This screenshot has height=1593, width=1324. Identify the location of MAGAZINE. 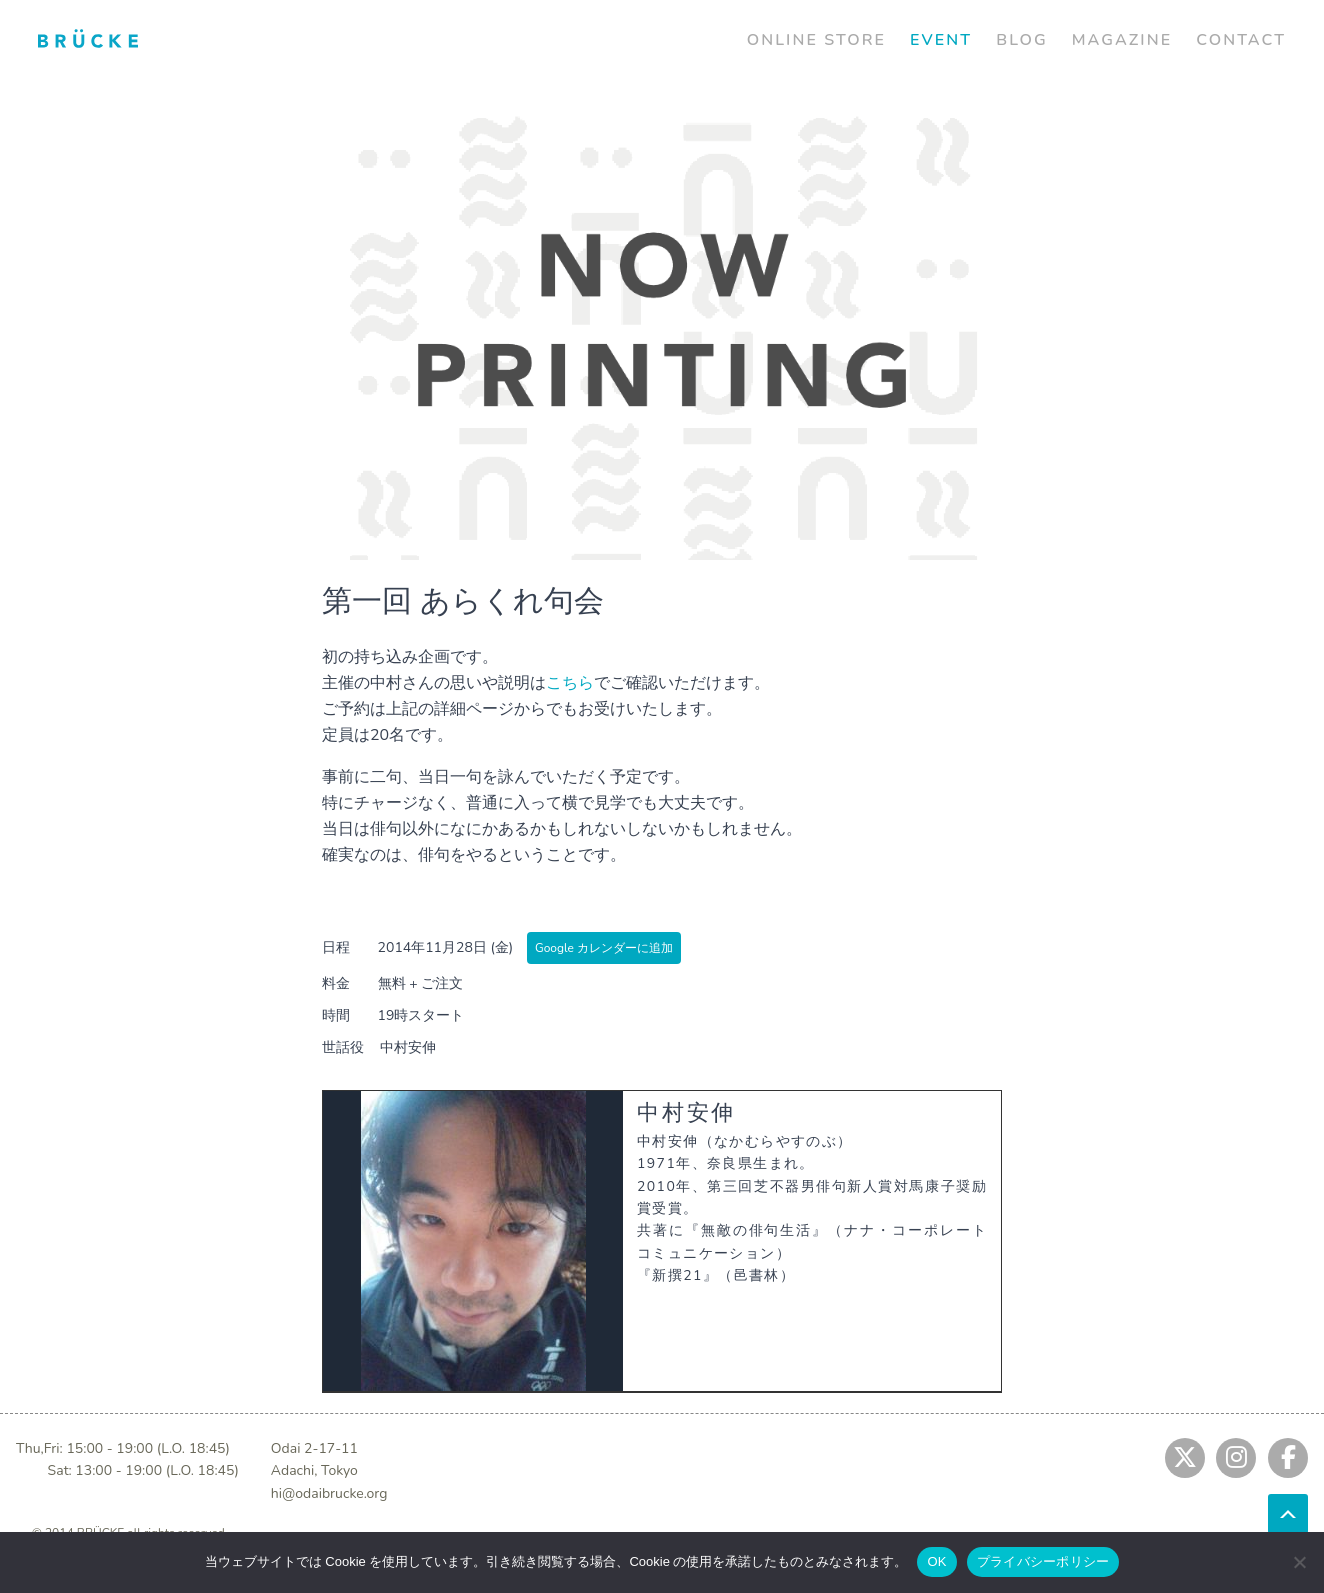
(1122, 40).